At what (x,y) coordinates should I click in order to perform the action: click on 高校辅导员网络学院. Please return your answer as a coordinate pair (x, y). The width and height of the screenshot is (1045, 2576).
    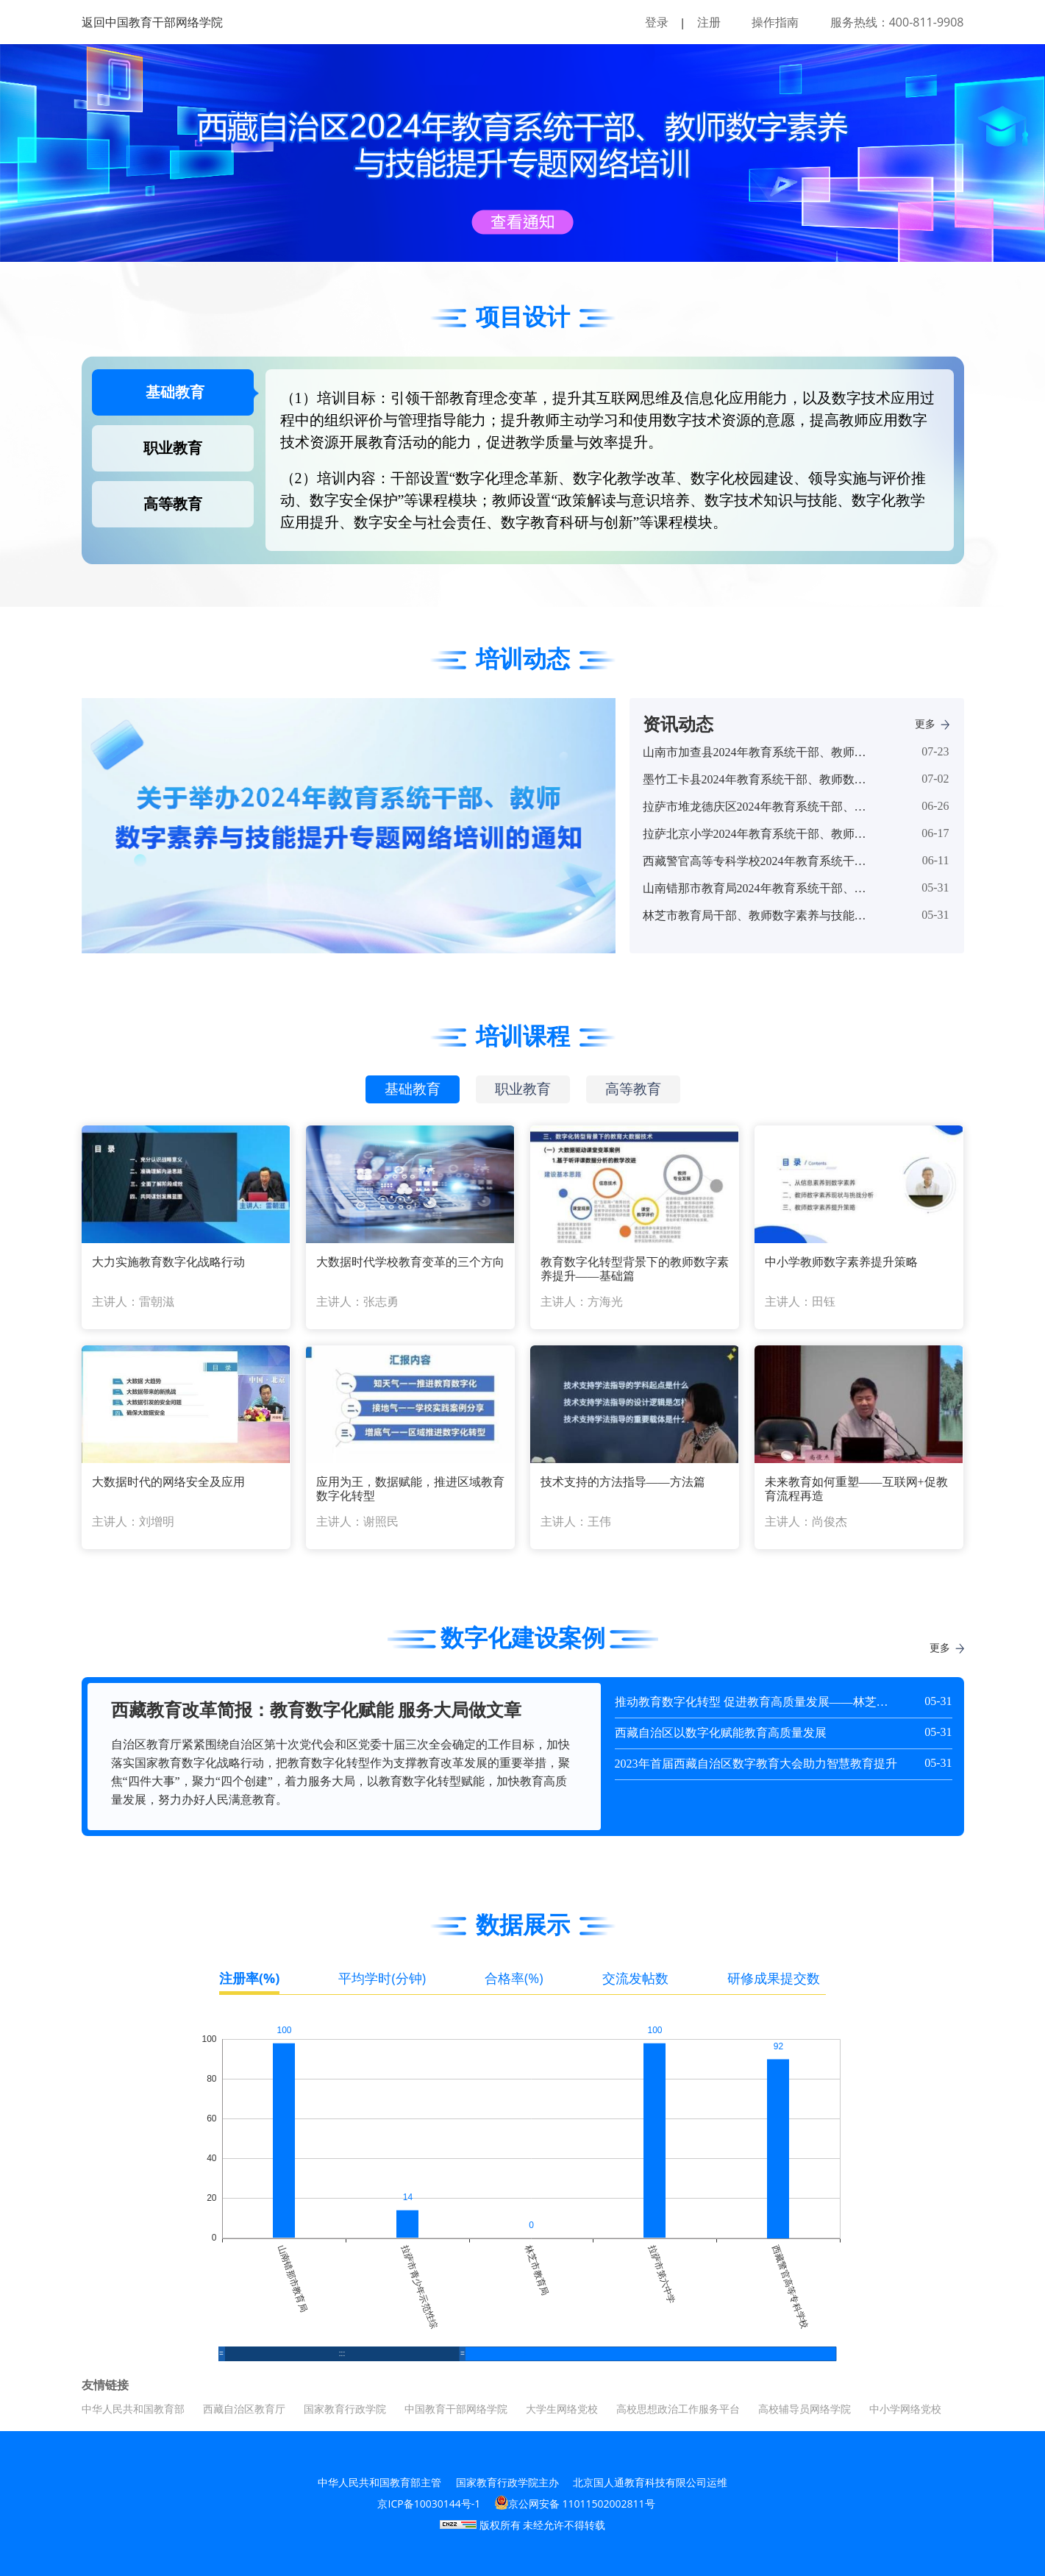
    Looking at the image, I should click on (804, 2409).